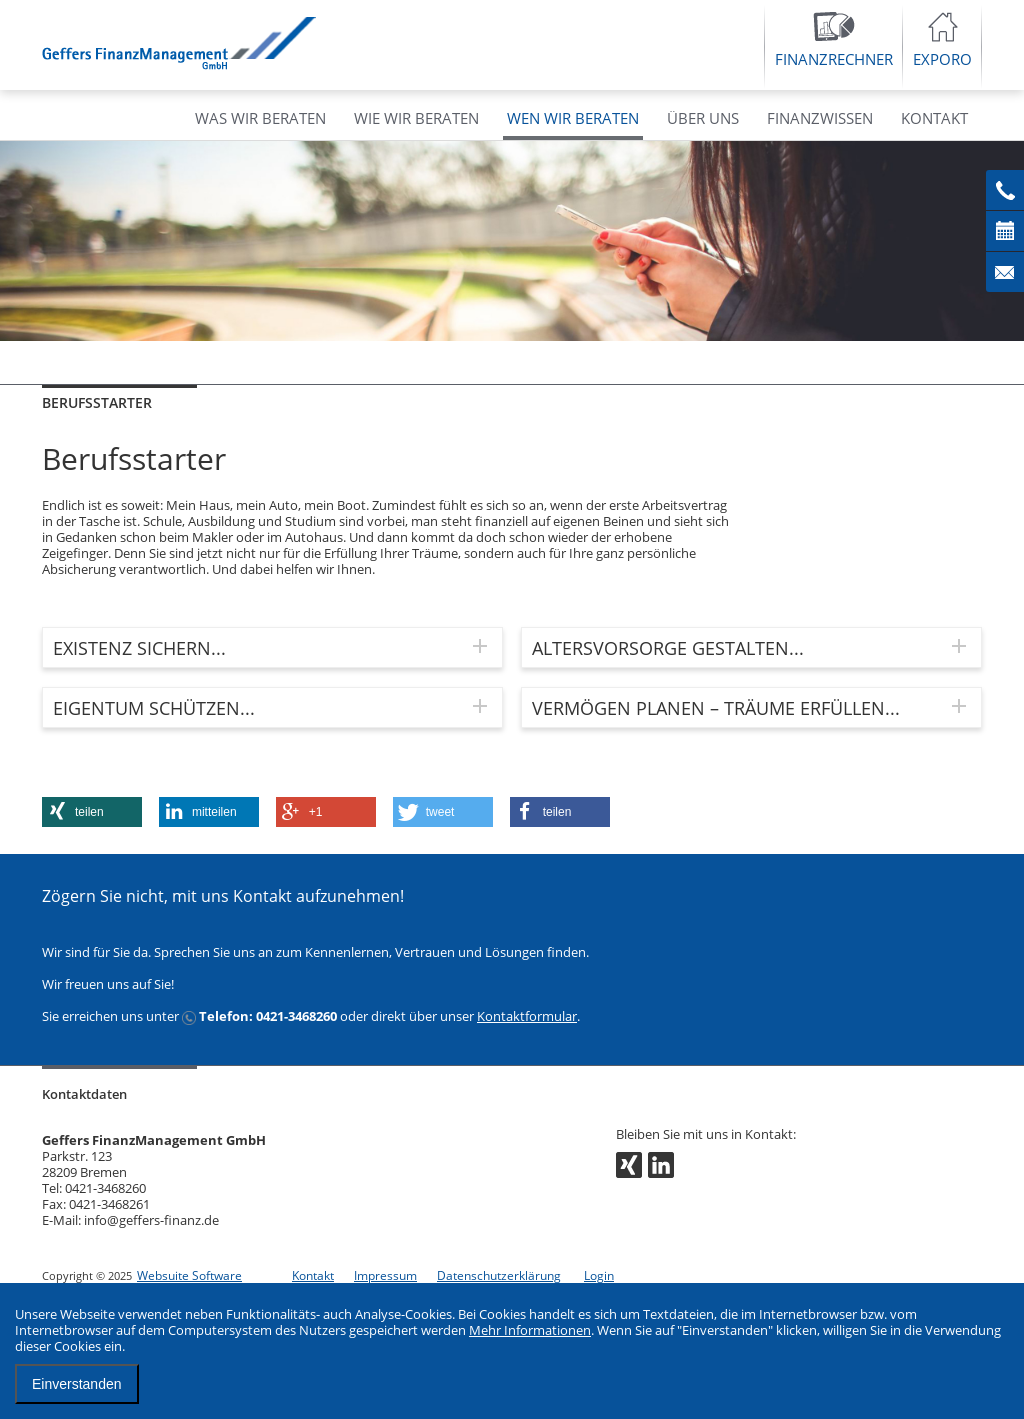  What do you see at coordinates (499, 1275) in the screenshot?
I see `Datenschutzerklärung` at bounding box center [499, 1275].